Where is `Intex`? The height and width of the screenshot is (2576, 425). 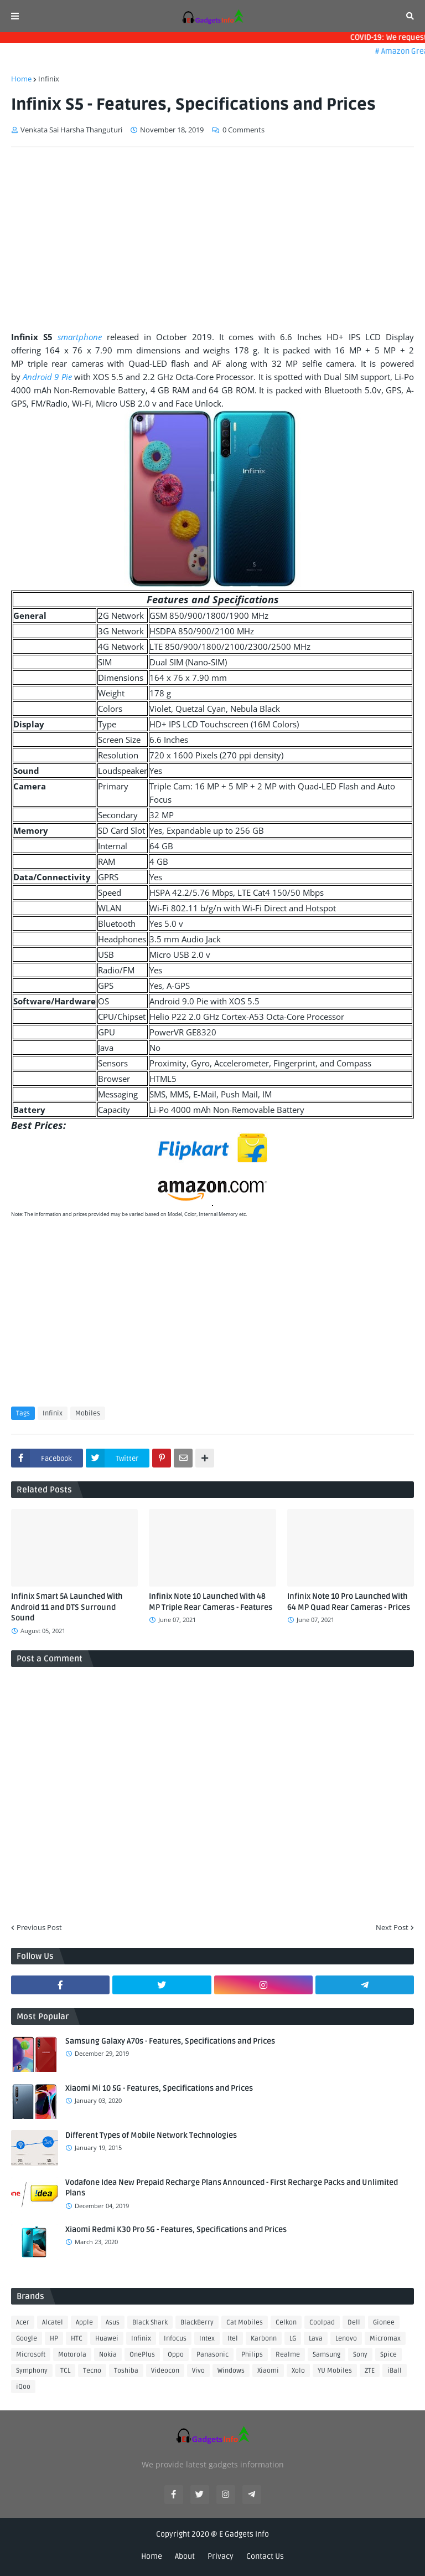 Intex is located at coordinates (207, 2338).